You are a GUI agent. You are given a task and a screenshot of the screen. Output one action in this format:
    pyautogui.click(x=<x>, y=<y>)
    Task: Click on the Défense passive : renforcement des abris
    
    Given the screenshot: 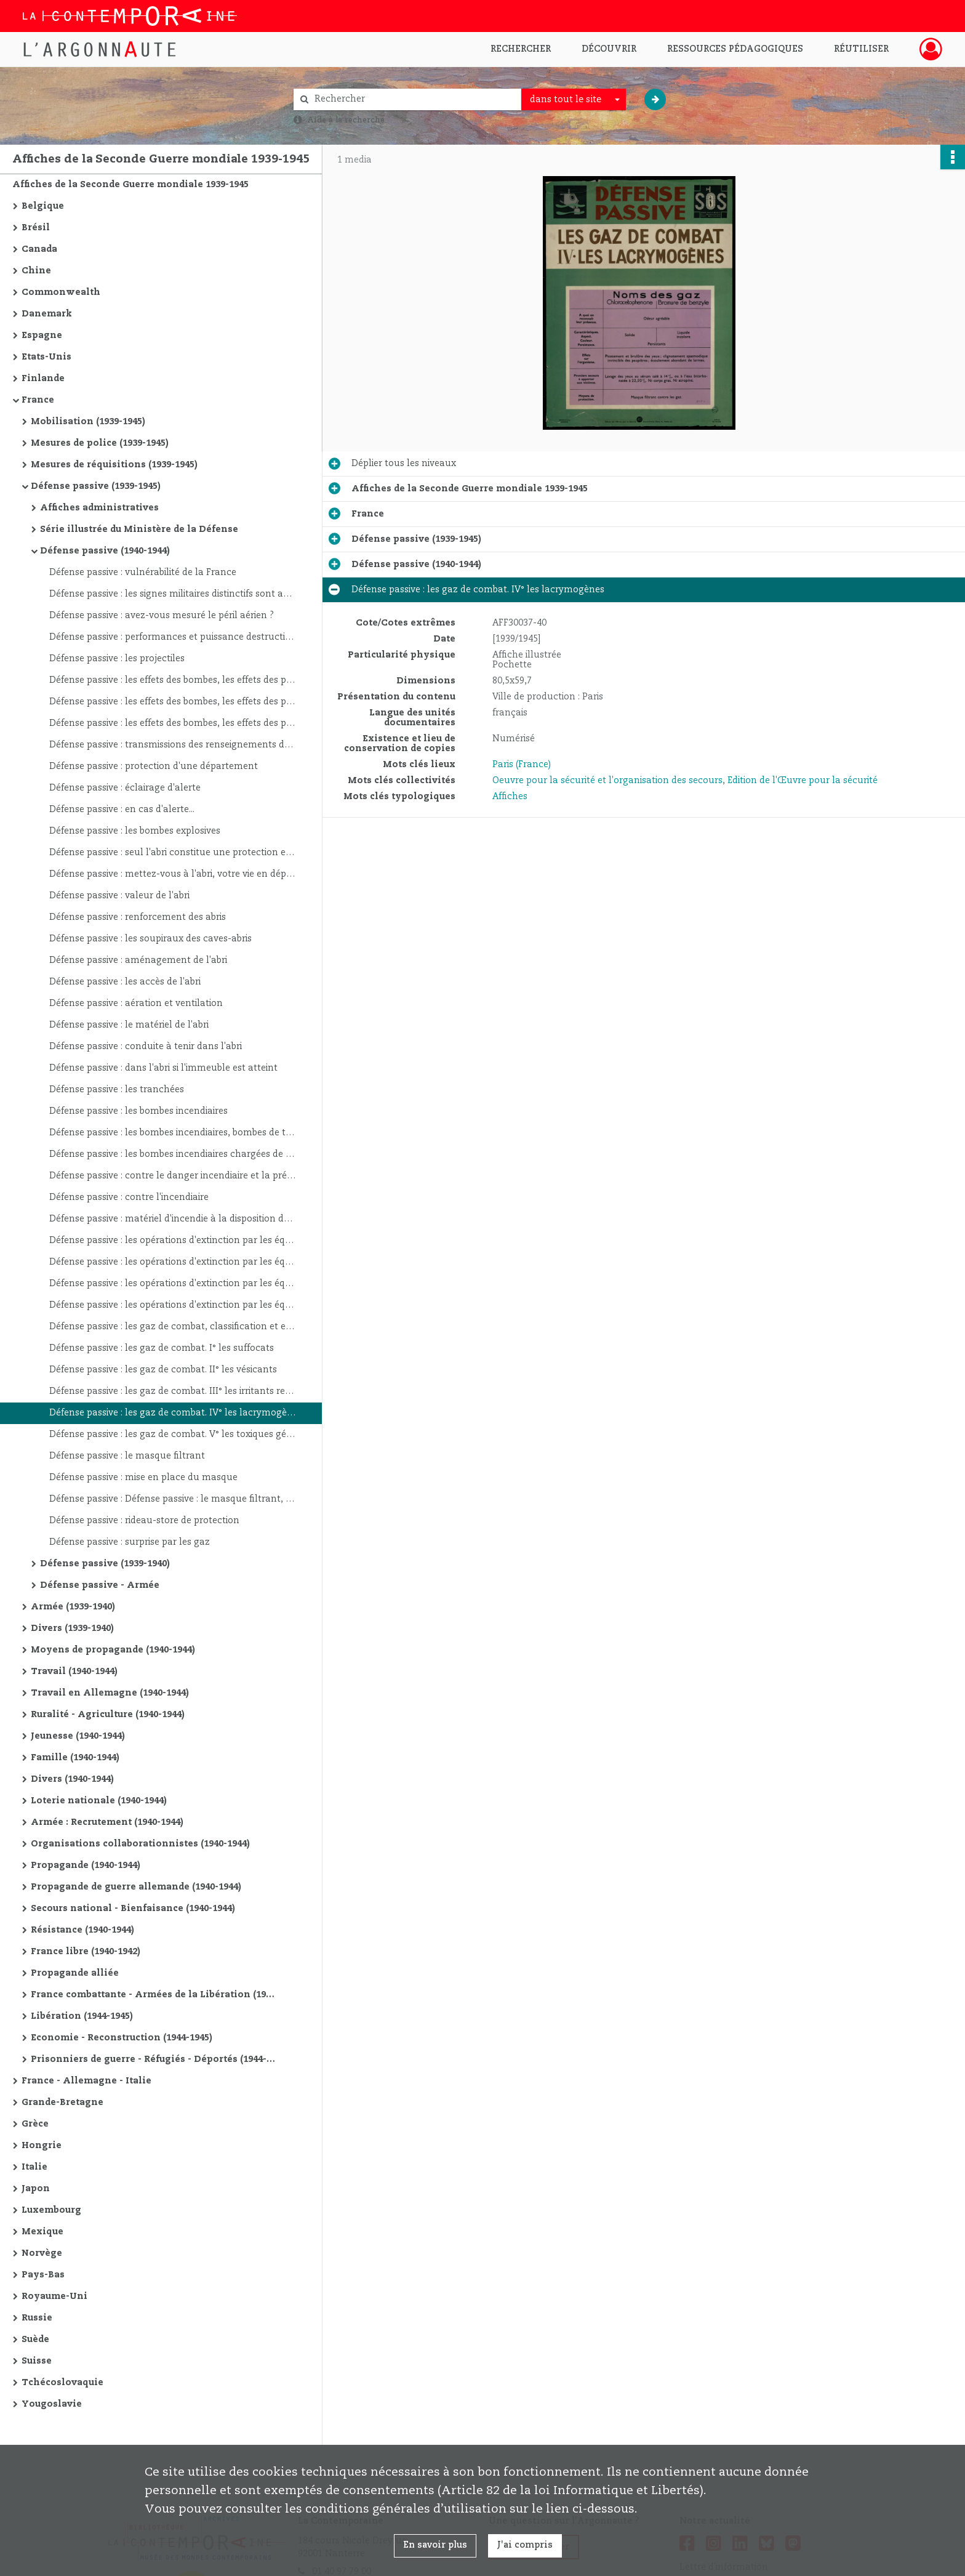 What is the action you would take?
    pyautogui.click(x=137, y=917)
    